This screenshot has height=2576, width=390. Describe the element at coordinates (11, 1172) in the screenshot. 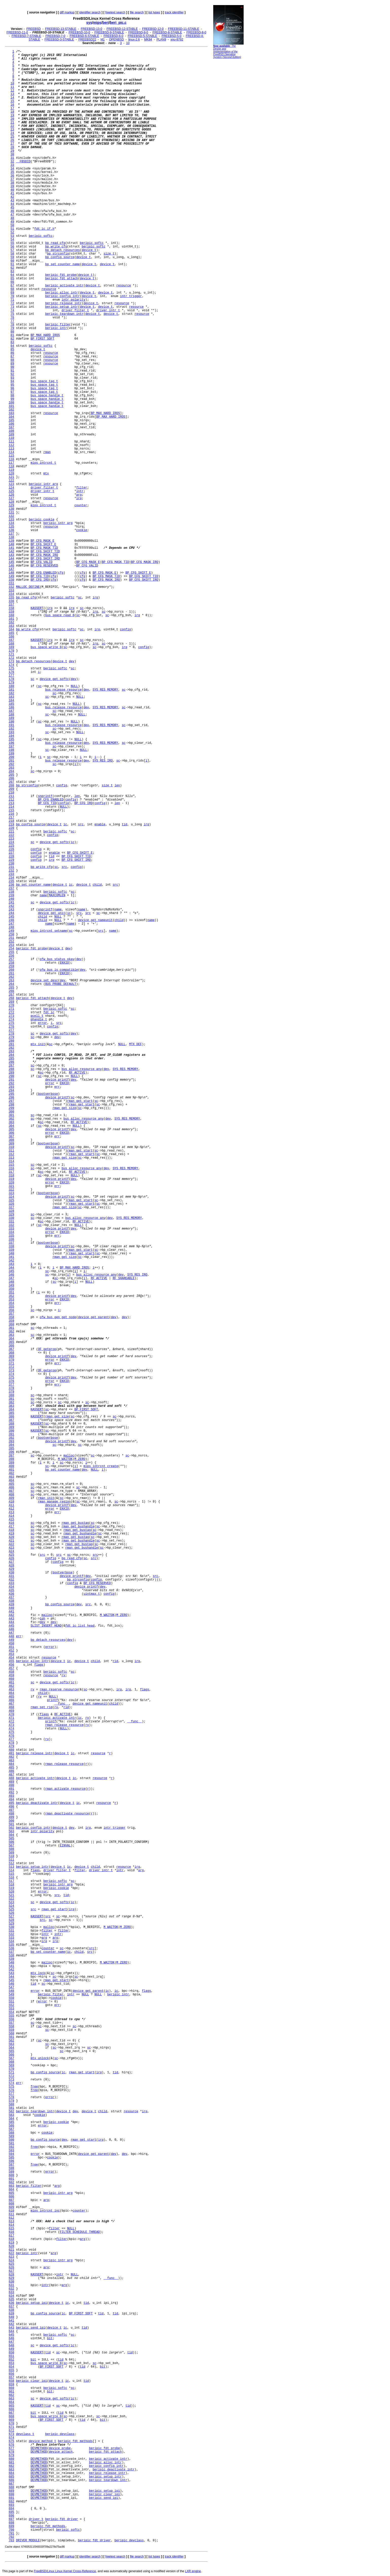

I see `317` at that location.